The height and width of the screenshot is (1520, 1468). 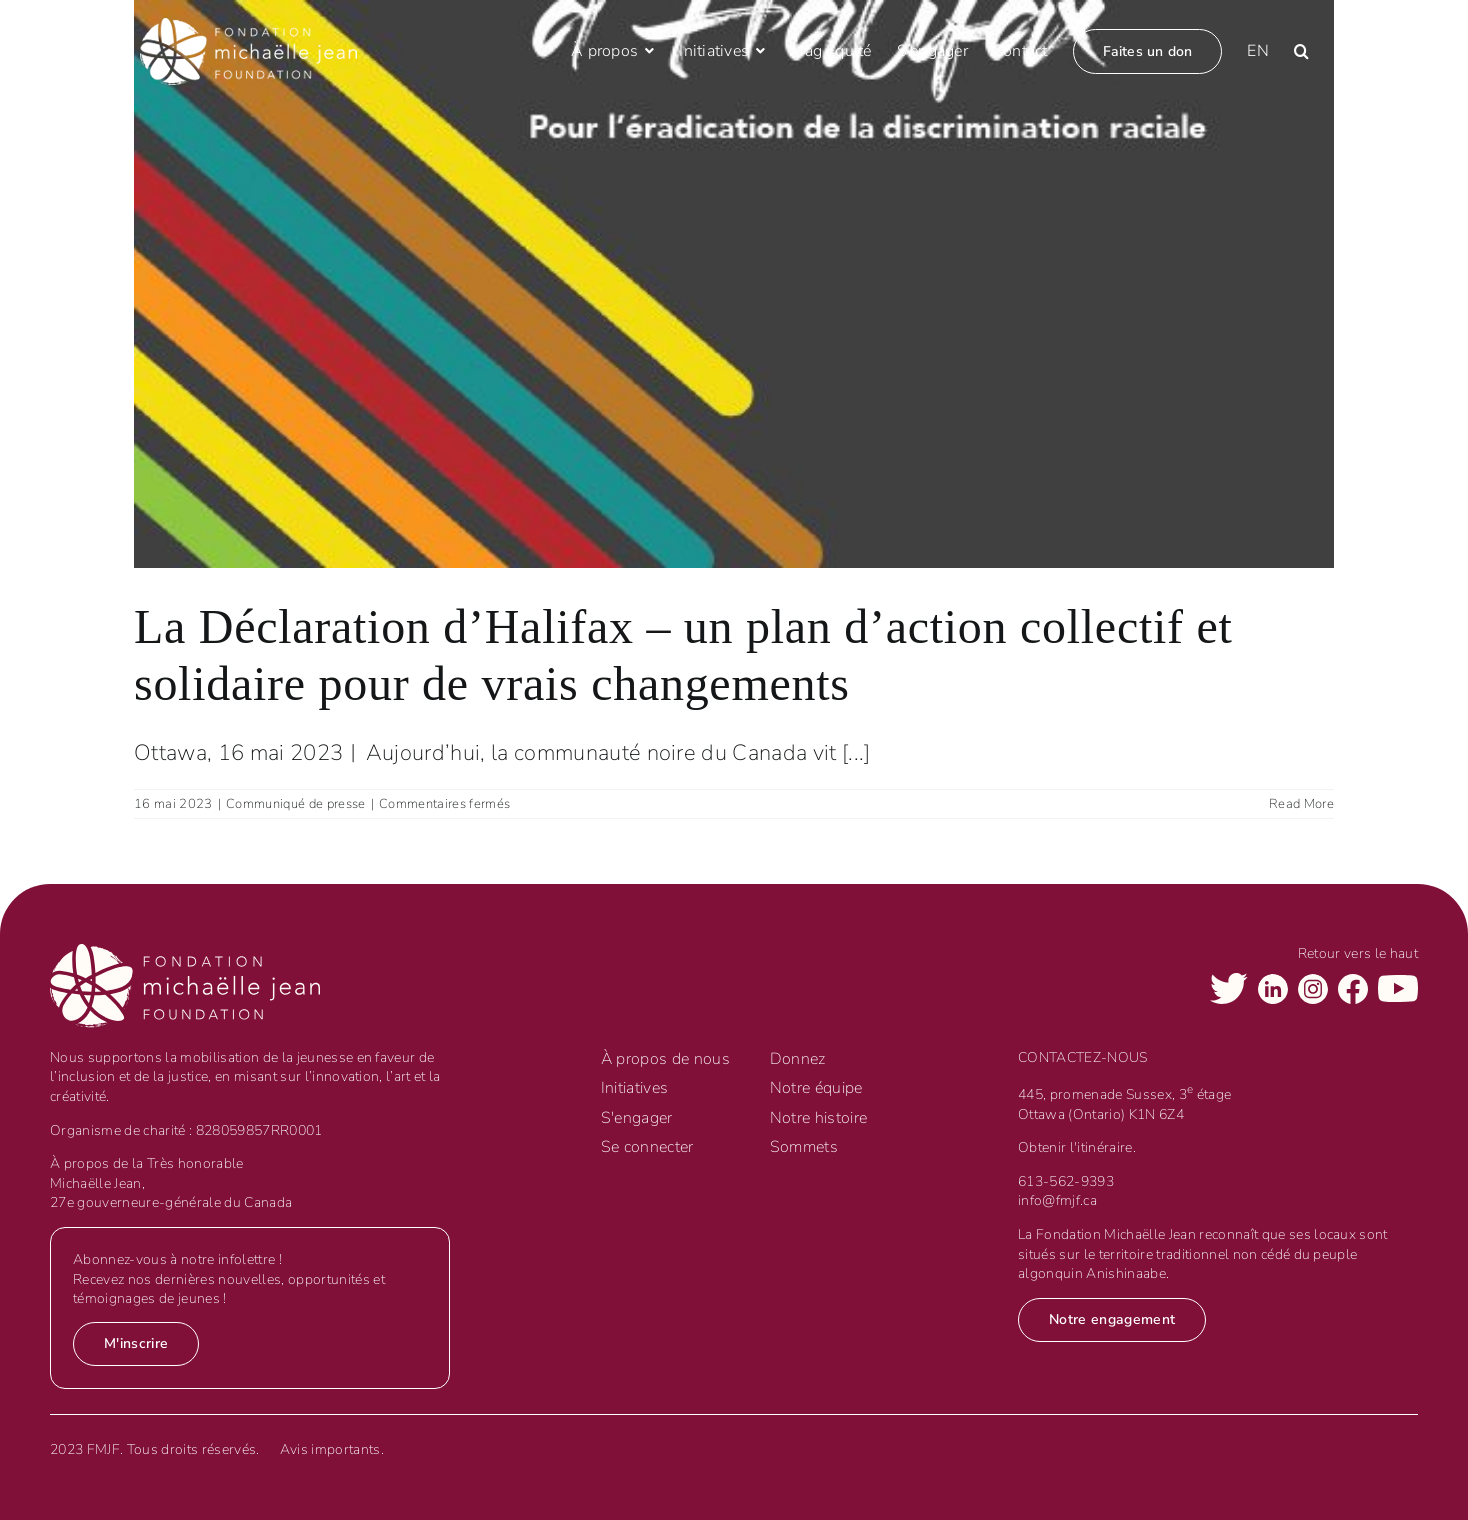 What do you see at coordinates (1358, 953) in the screenshot?
I see `Retour vers le haut` at bounding box center [1358, 953].